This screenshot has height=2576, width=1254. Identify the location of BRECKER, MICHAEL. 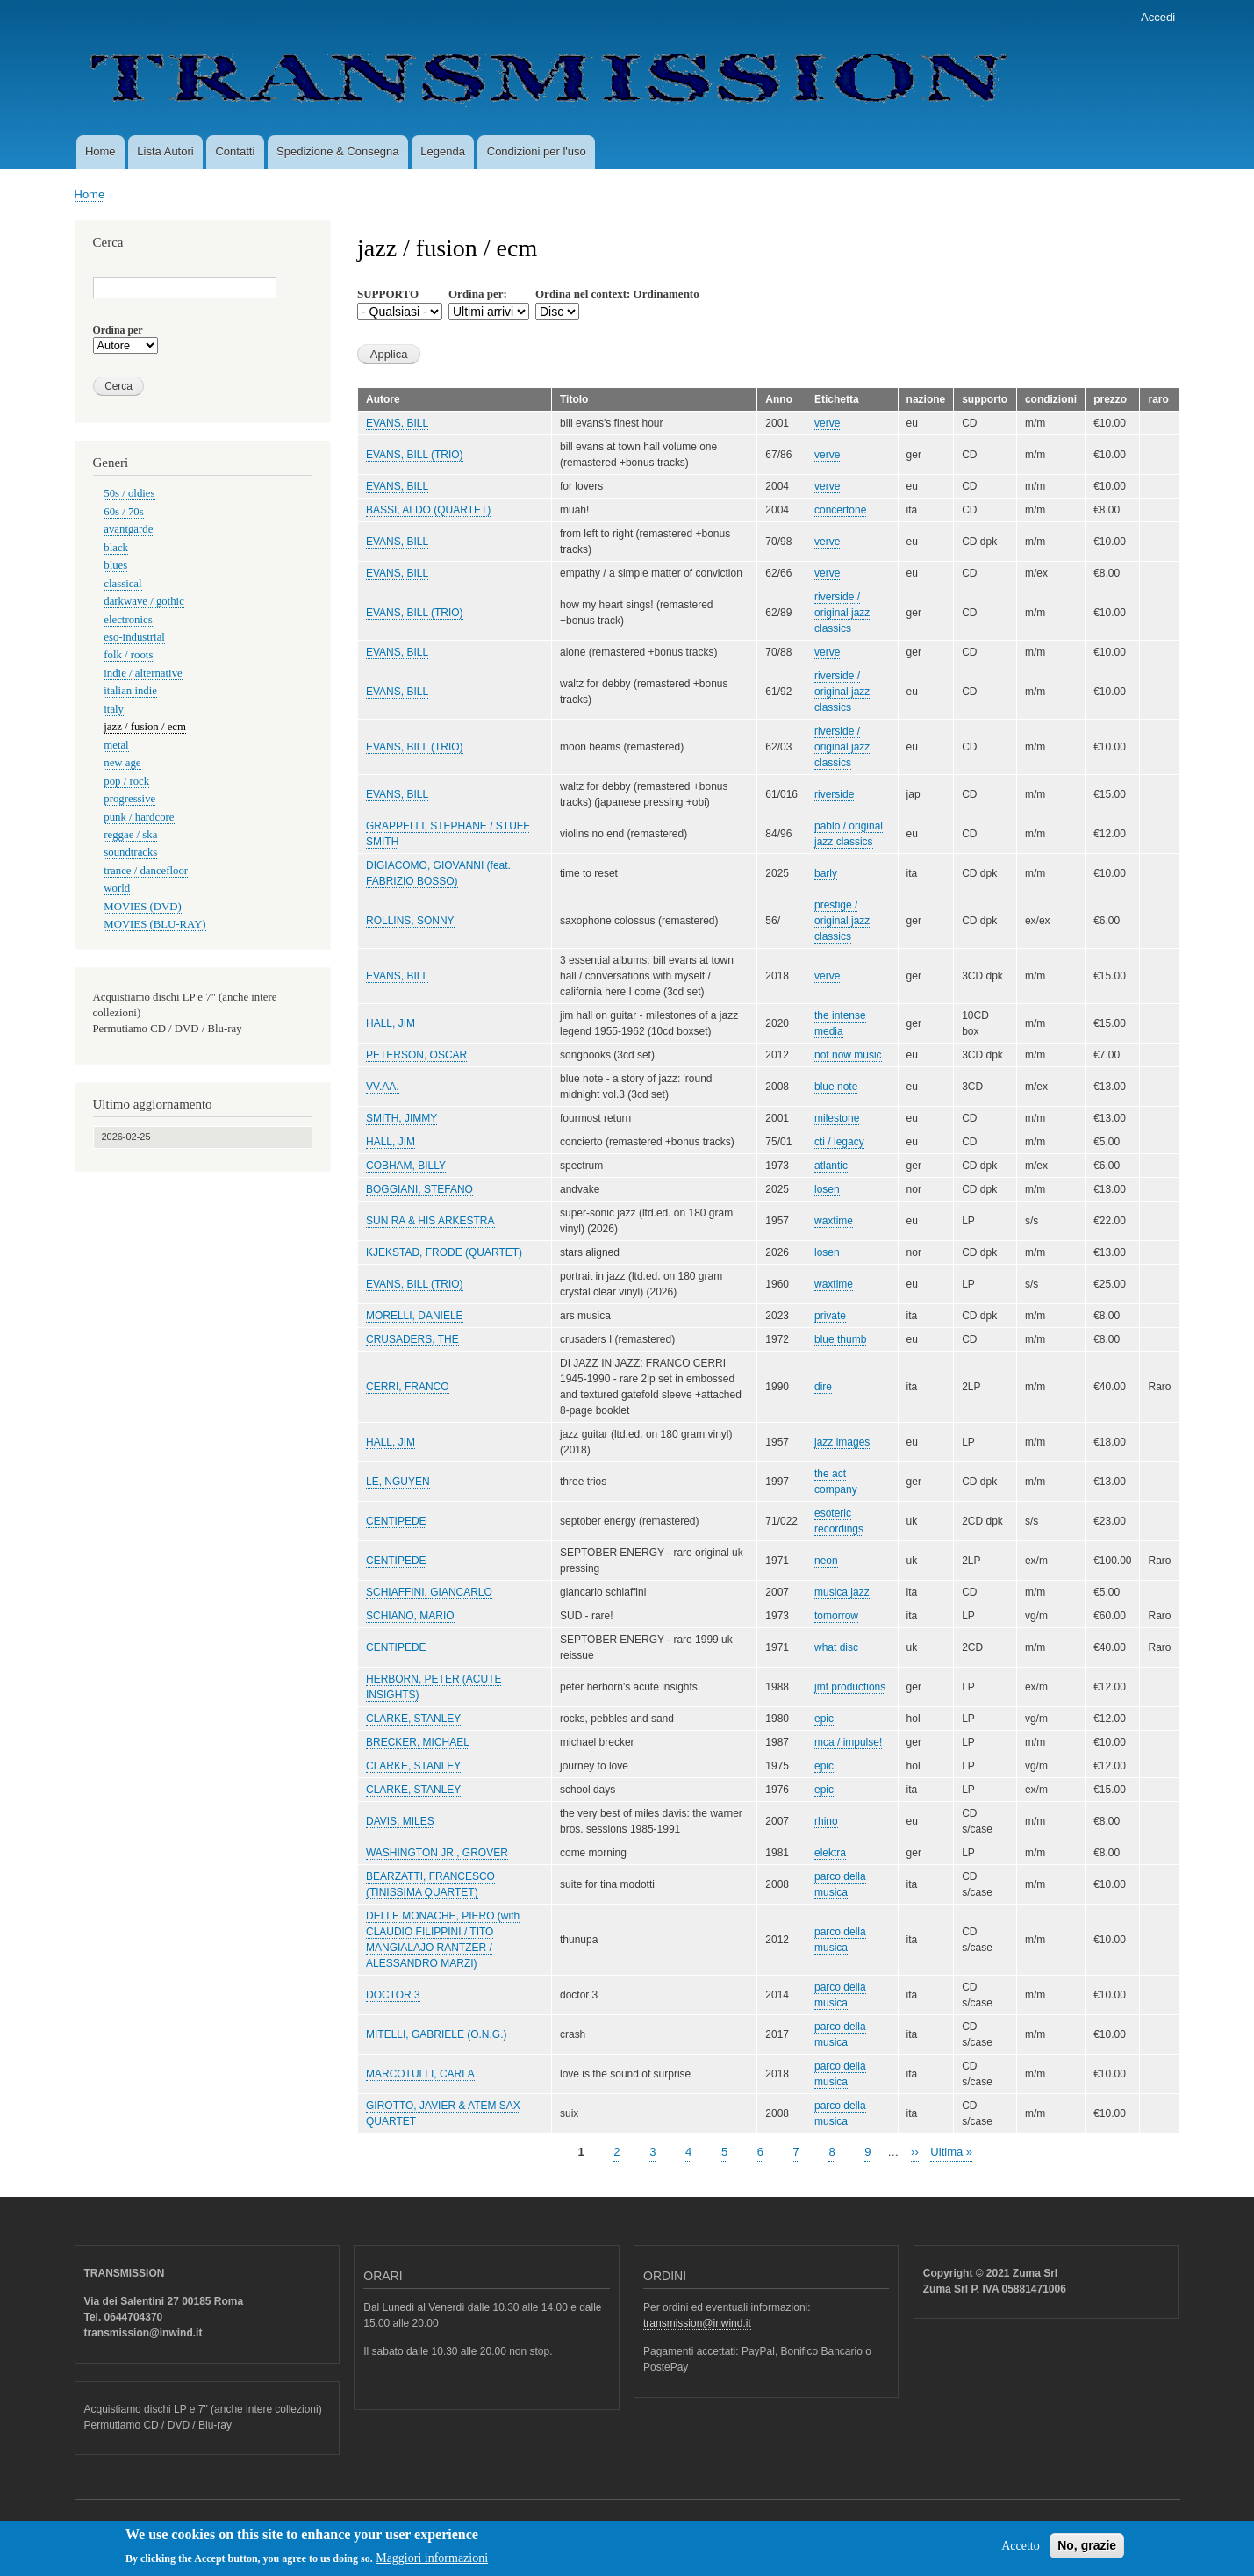
(417, 1742).